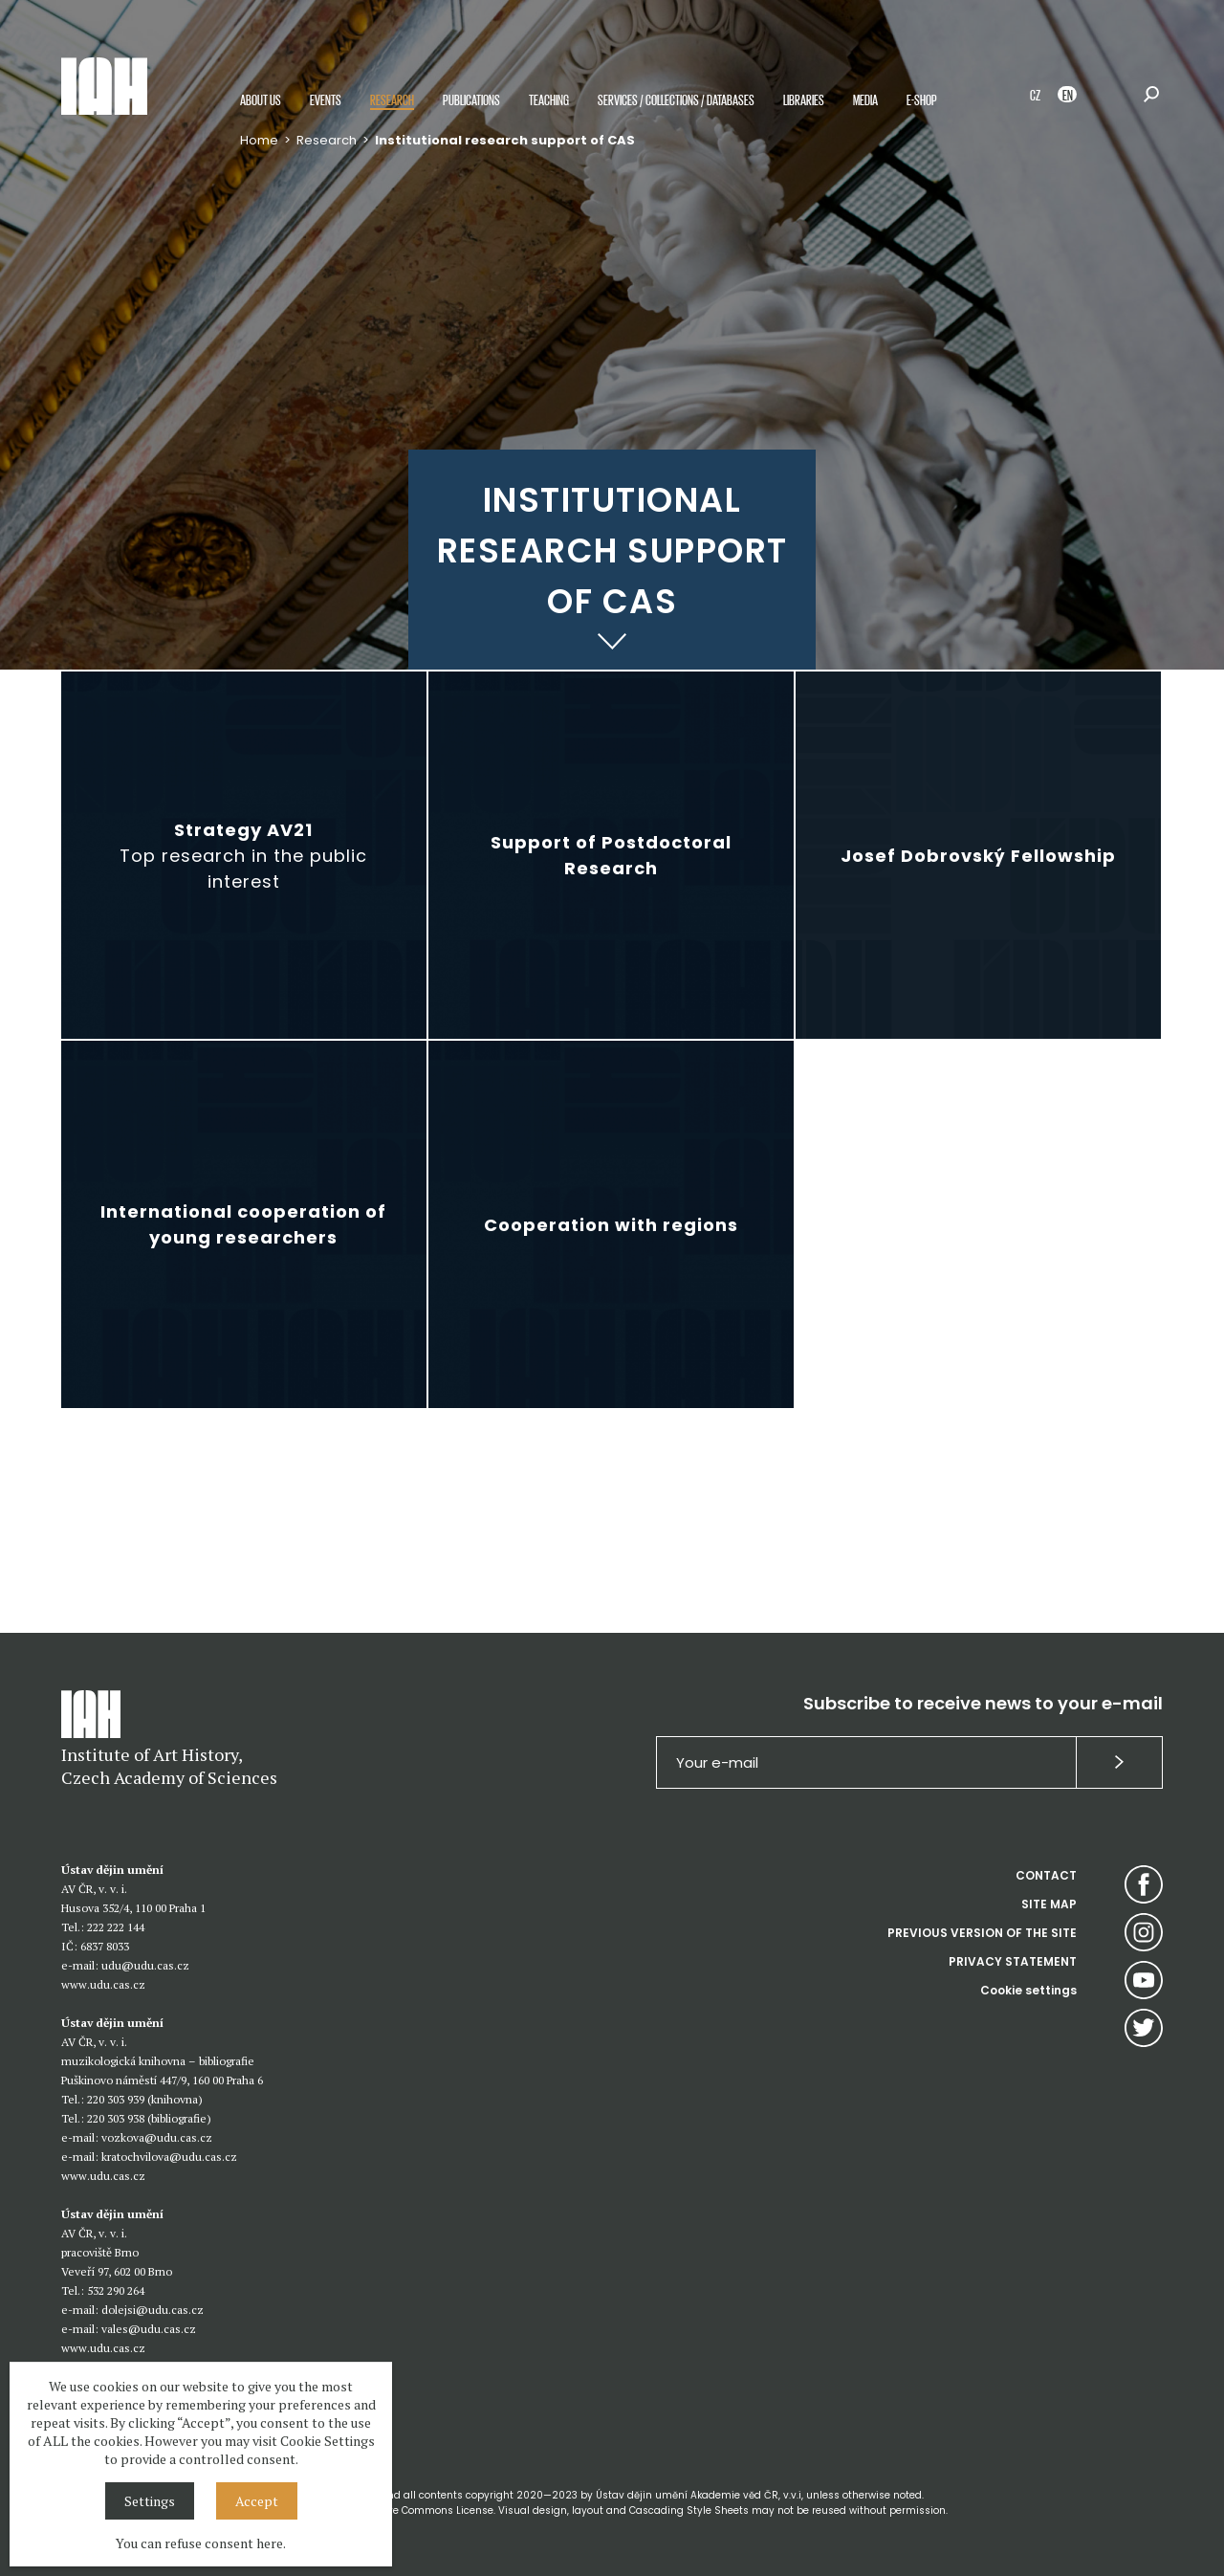 The image size is (1224, 2576). Describe the element at coordinates (1035, 94) in the screenshot. I see `CZ` at that location.